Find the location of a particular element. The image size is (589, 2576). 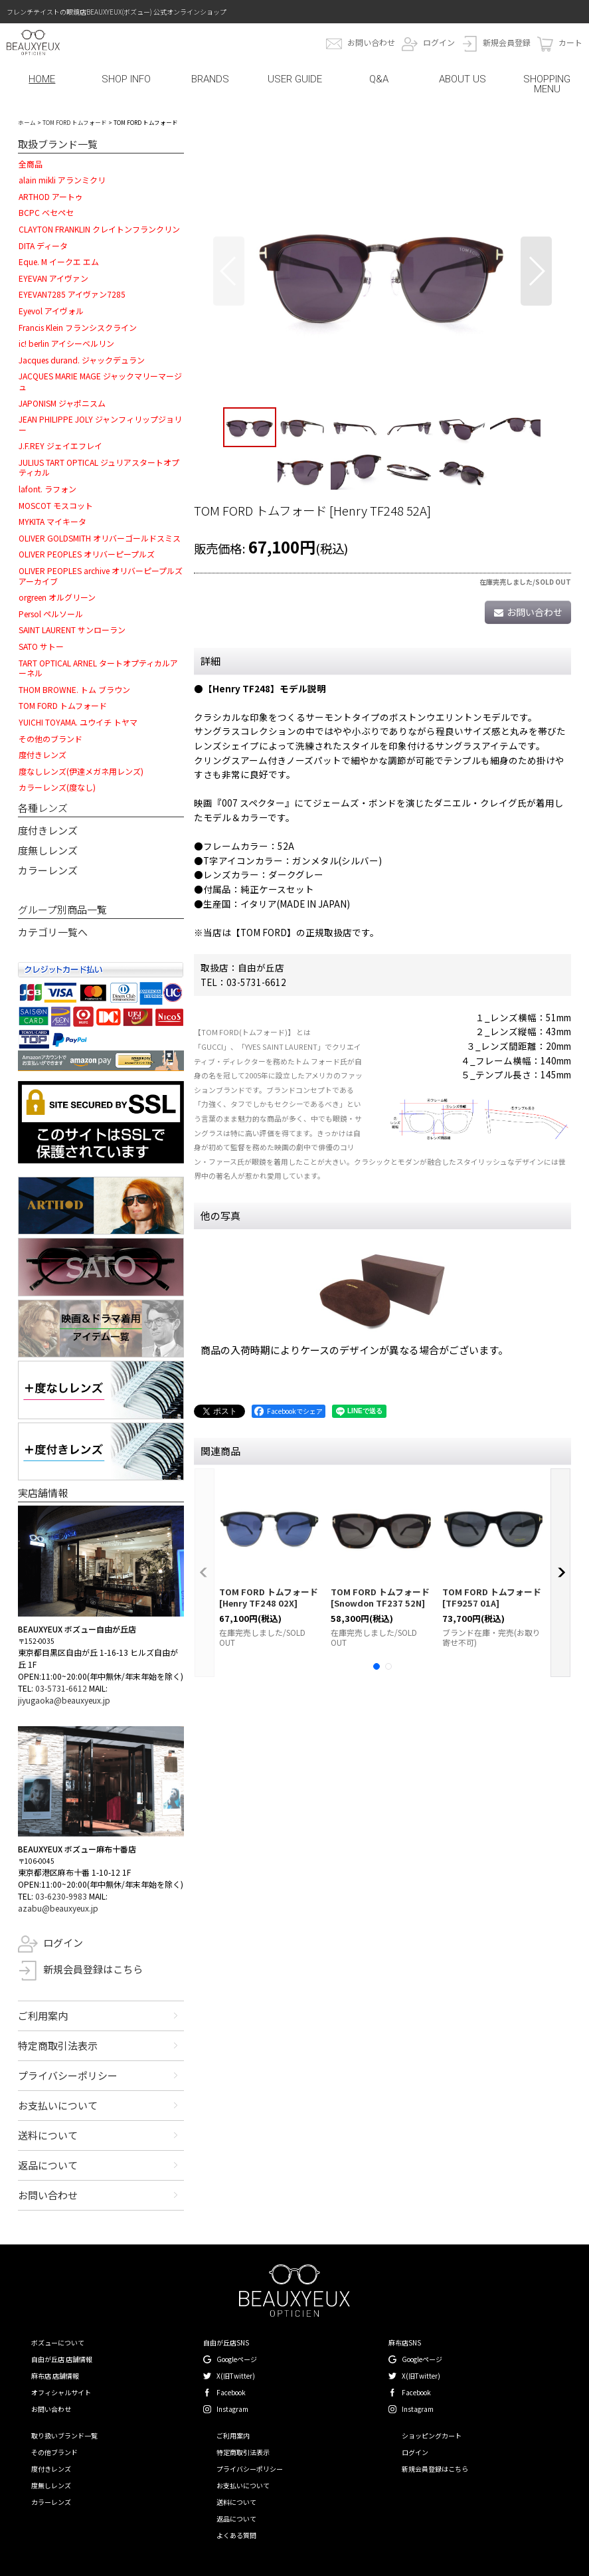

オフィシャルサイト is located at coordinates (61, 2392).